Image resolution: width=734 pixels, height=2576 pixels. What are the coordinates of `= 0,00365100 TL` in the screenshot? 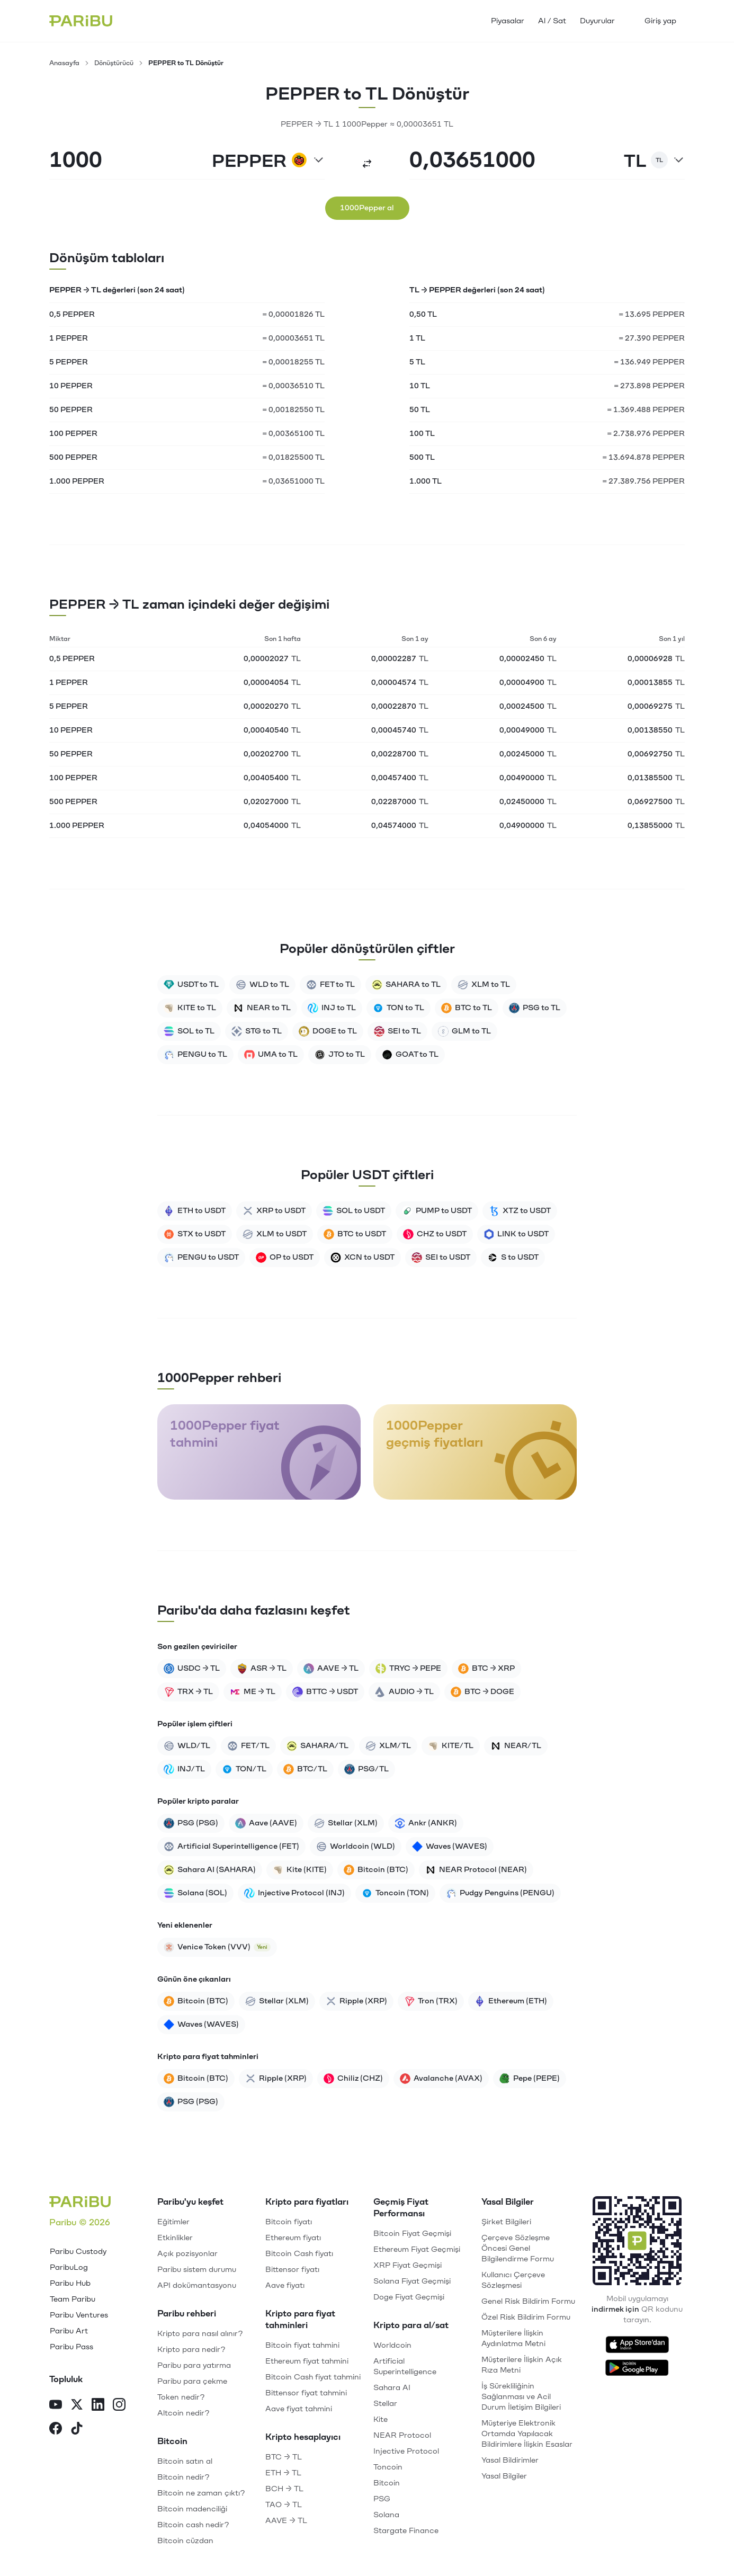 It's located at (293, 434).